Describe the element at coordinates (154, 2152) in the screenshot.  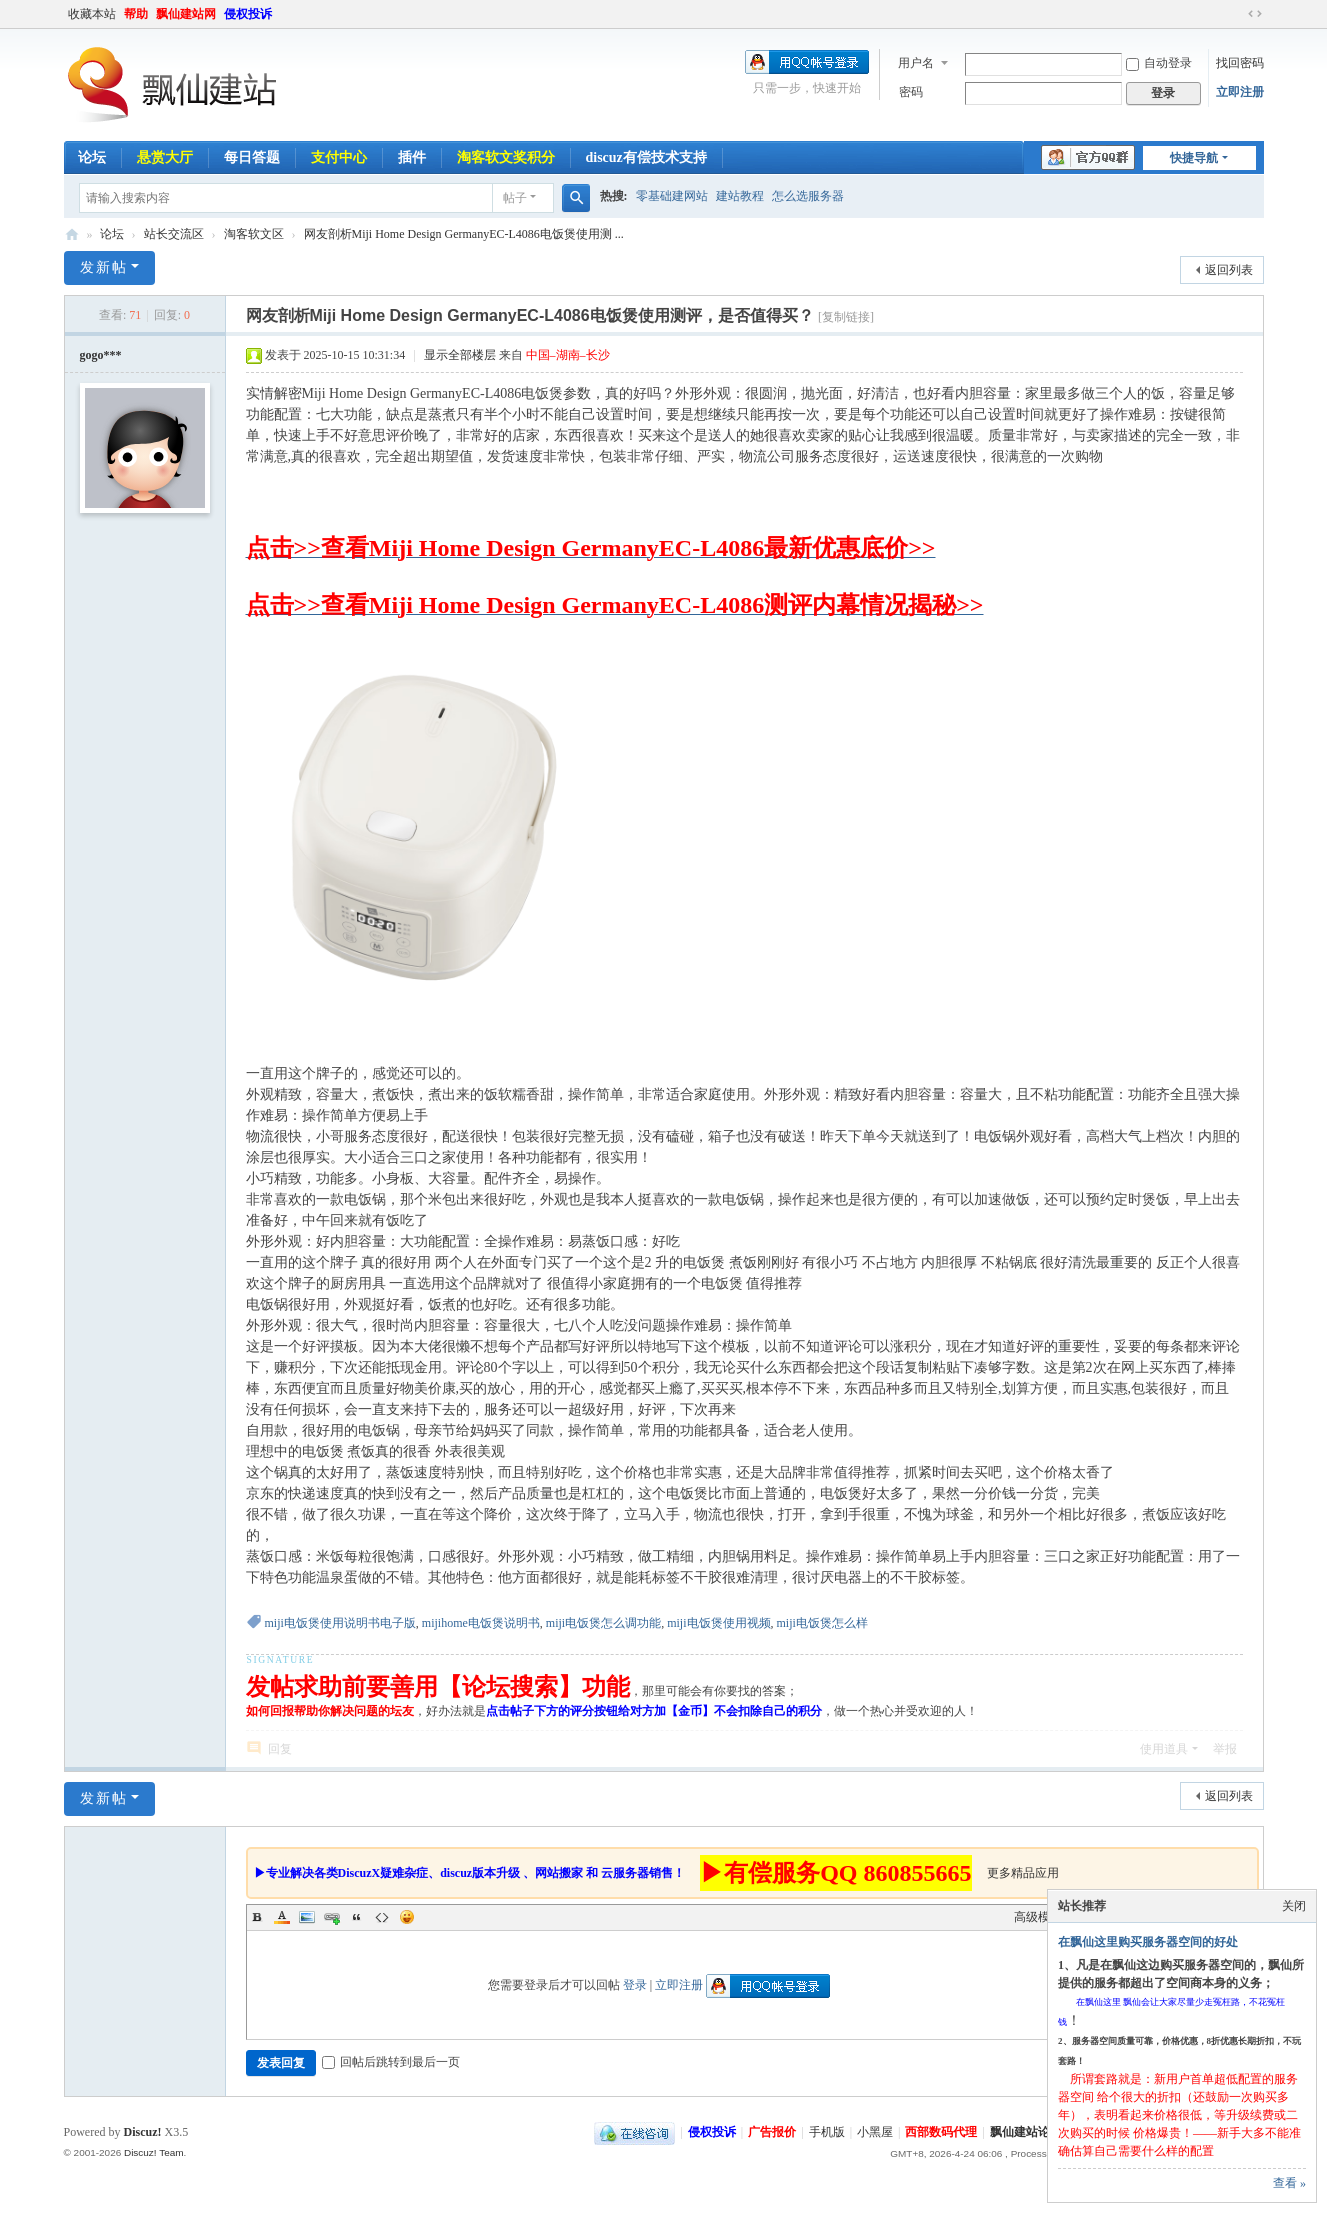
I see `Discuz! Team` at that location.